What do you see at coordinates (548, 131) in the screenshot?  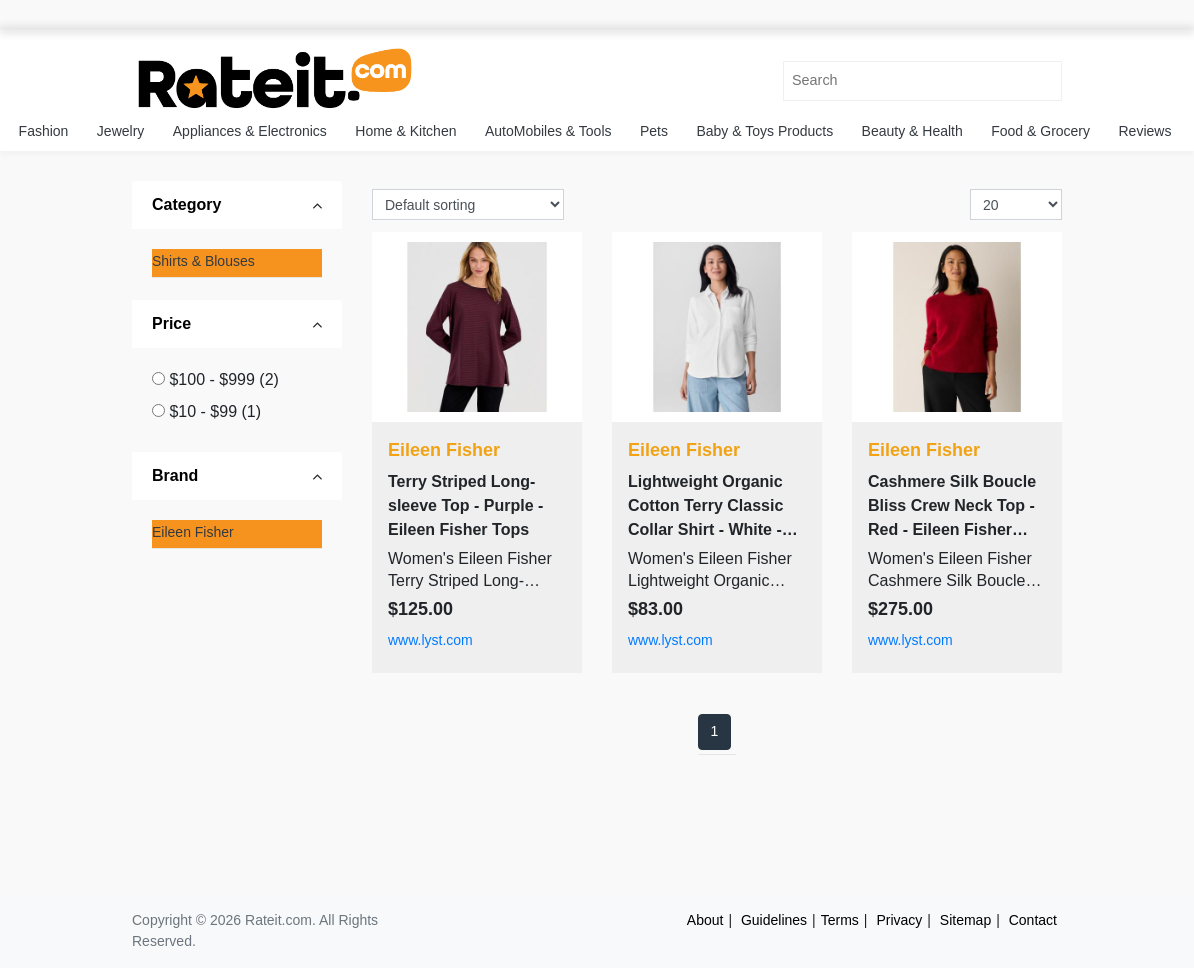 I see `AutoMobiles & Tools` at bounding box center [548, 131].